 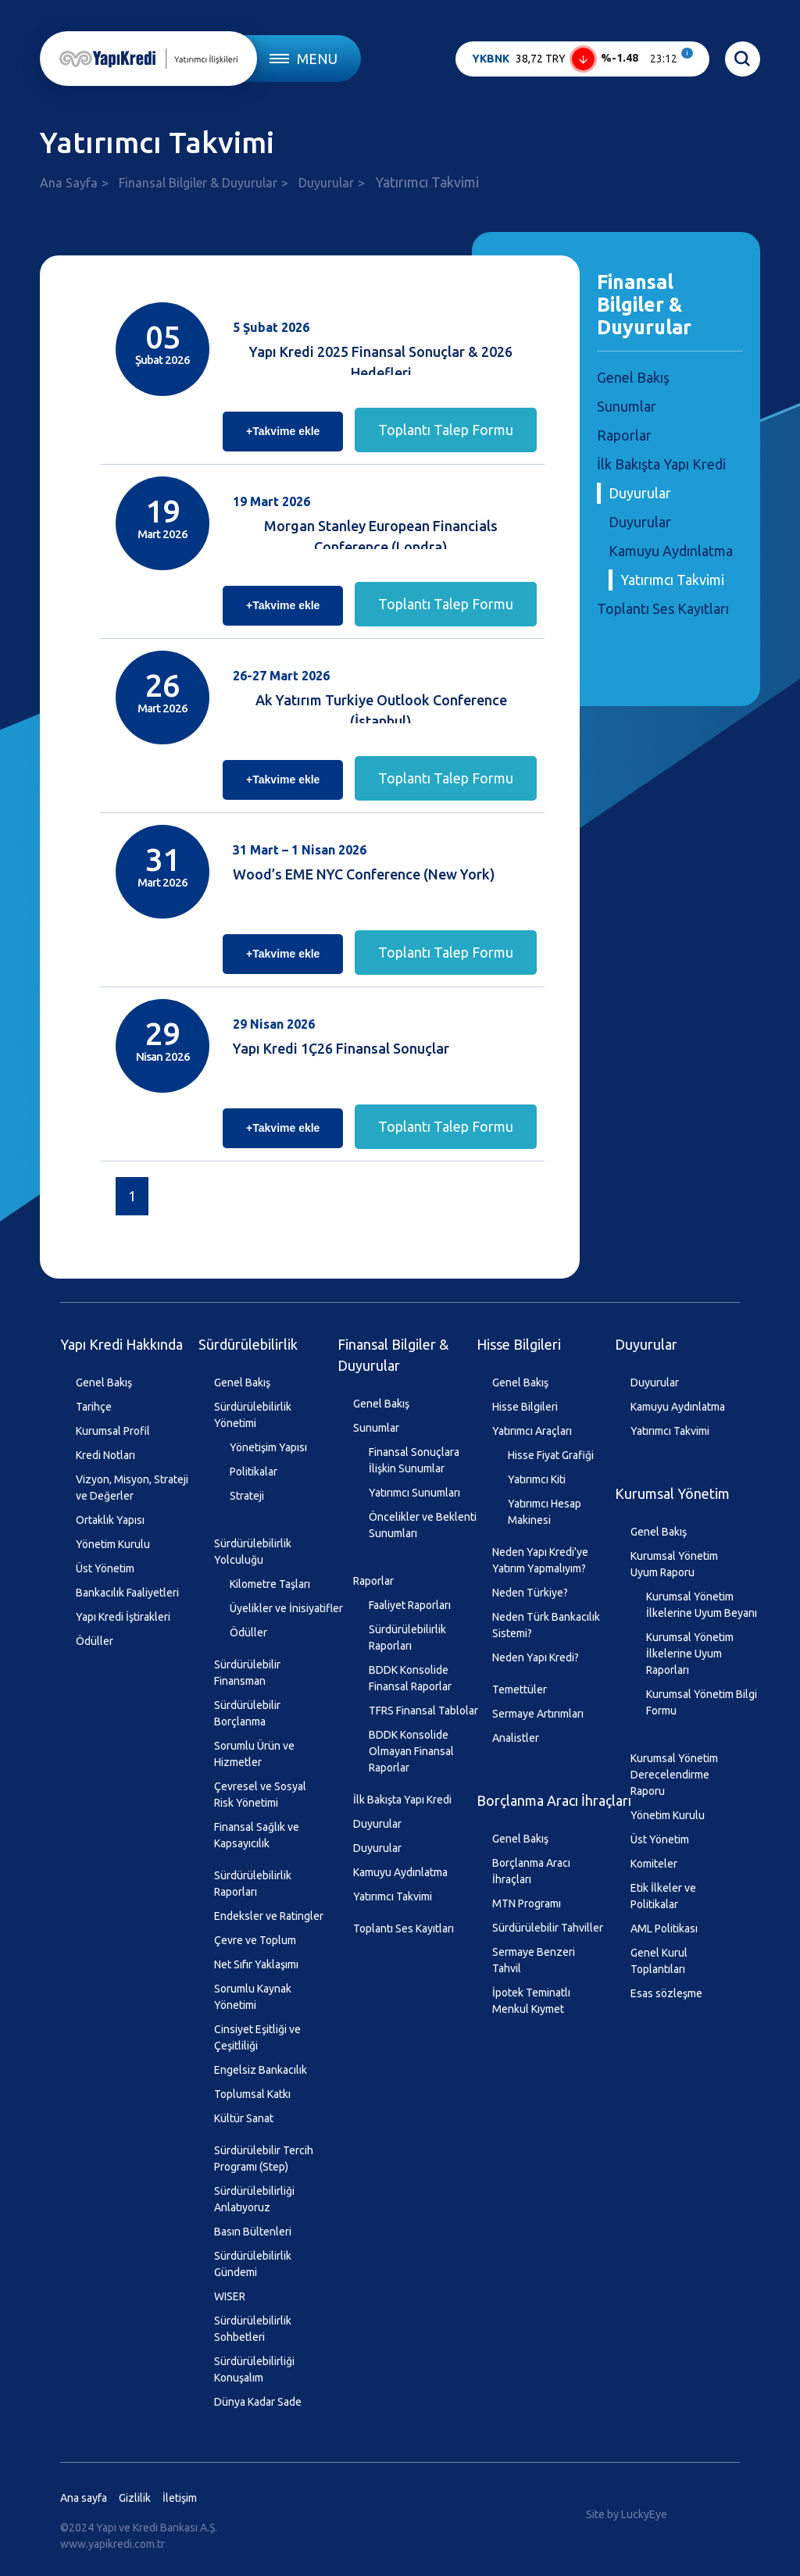 What do you see at coordinates (410, 1678) in the screenshot?
I see `BDDK Konsolide Finansal Raporlar` at bounding box center [410, 1678].